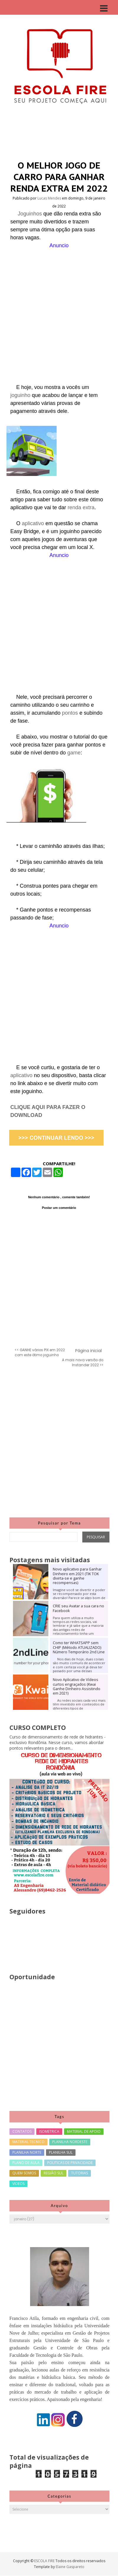 The image size is (118, 2576). I want to click on CRIE seu Avatar a sua cara no Facebook, so click(78, 1608).